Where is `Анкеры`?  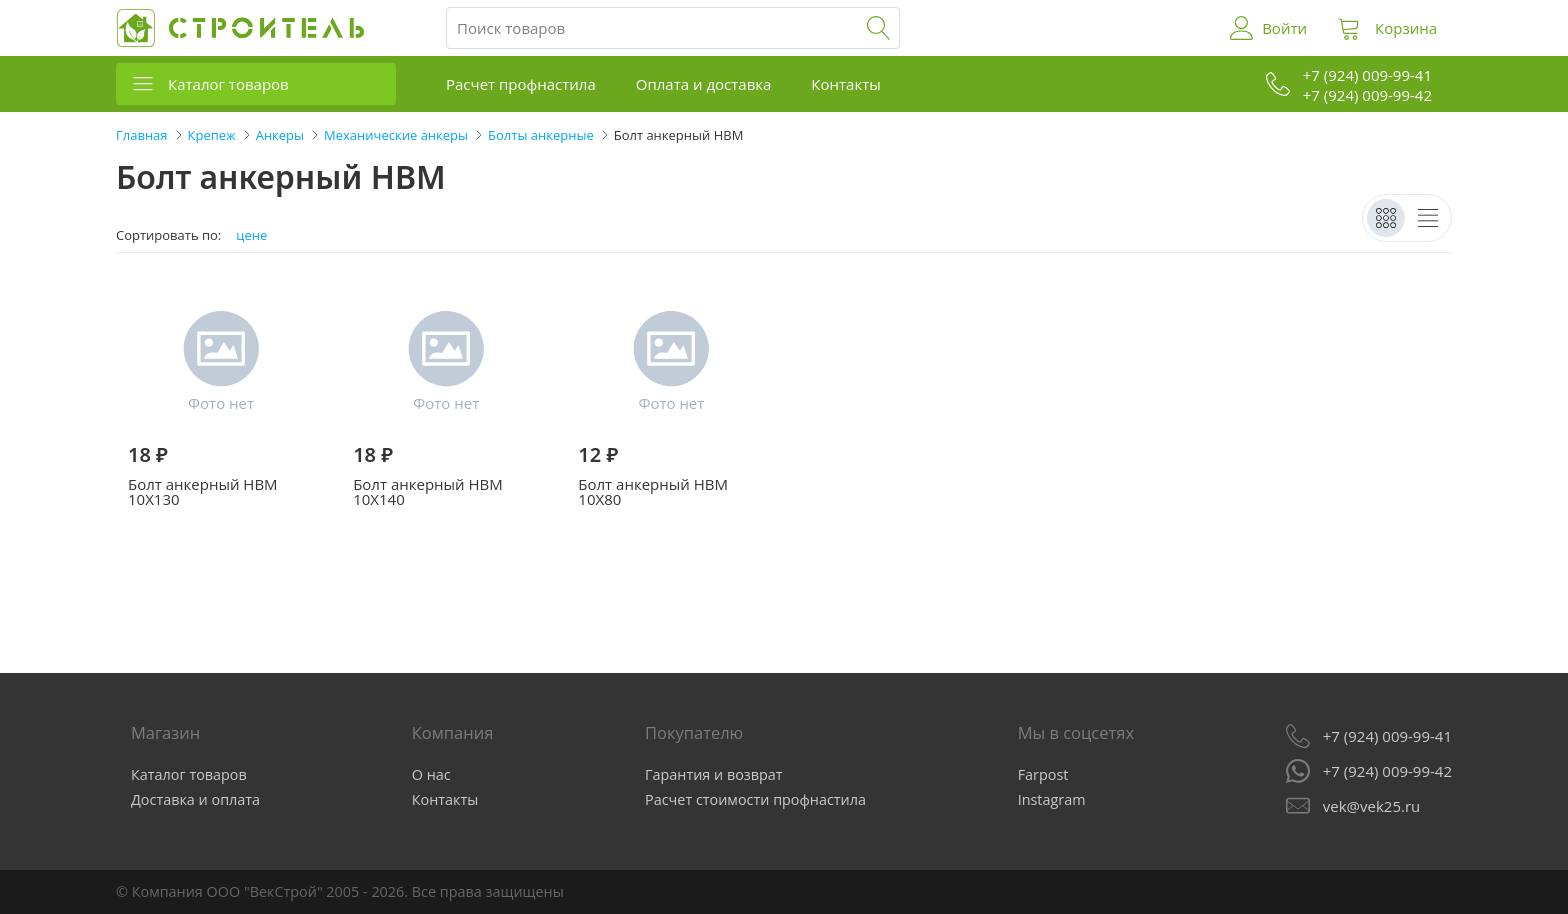
Анкеры is located at coordinates (280, 135).